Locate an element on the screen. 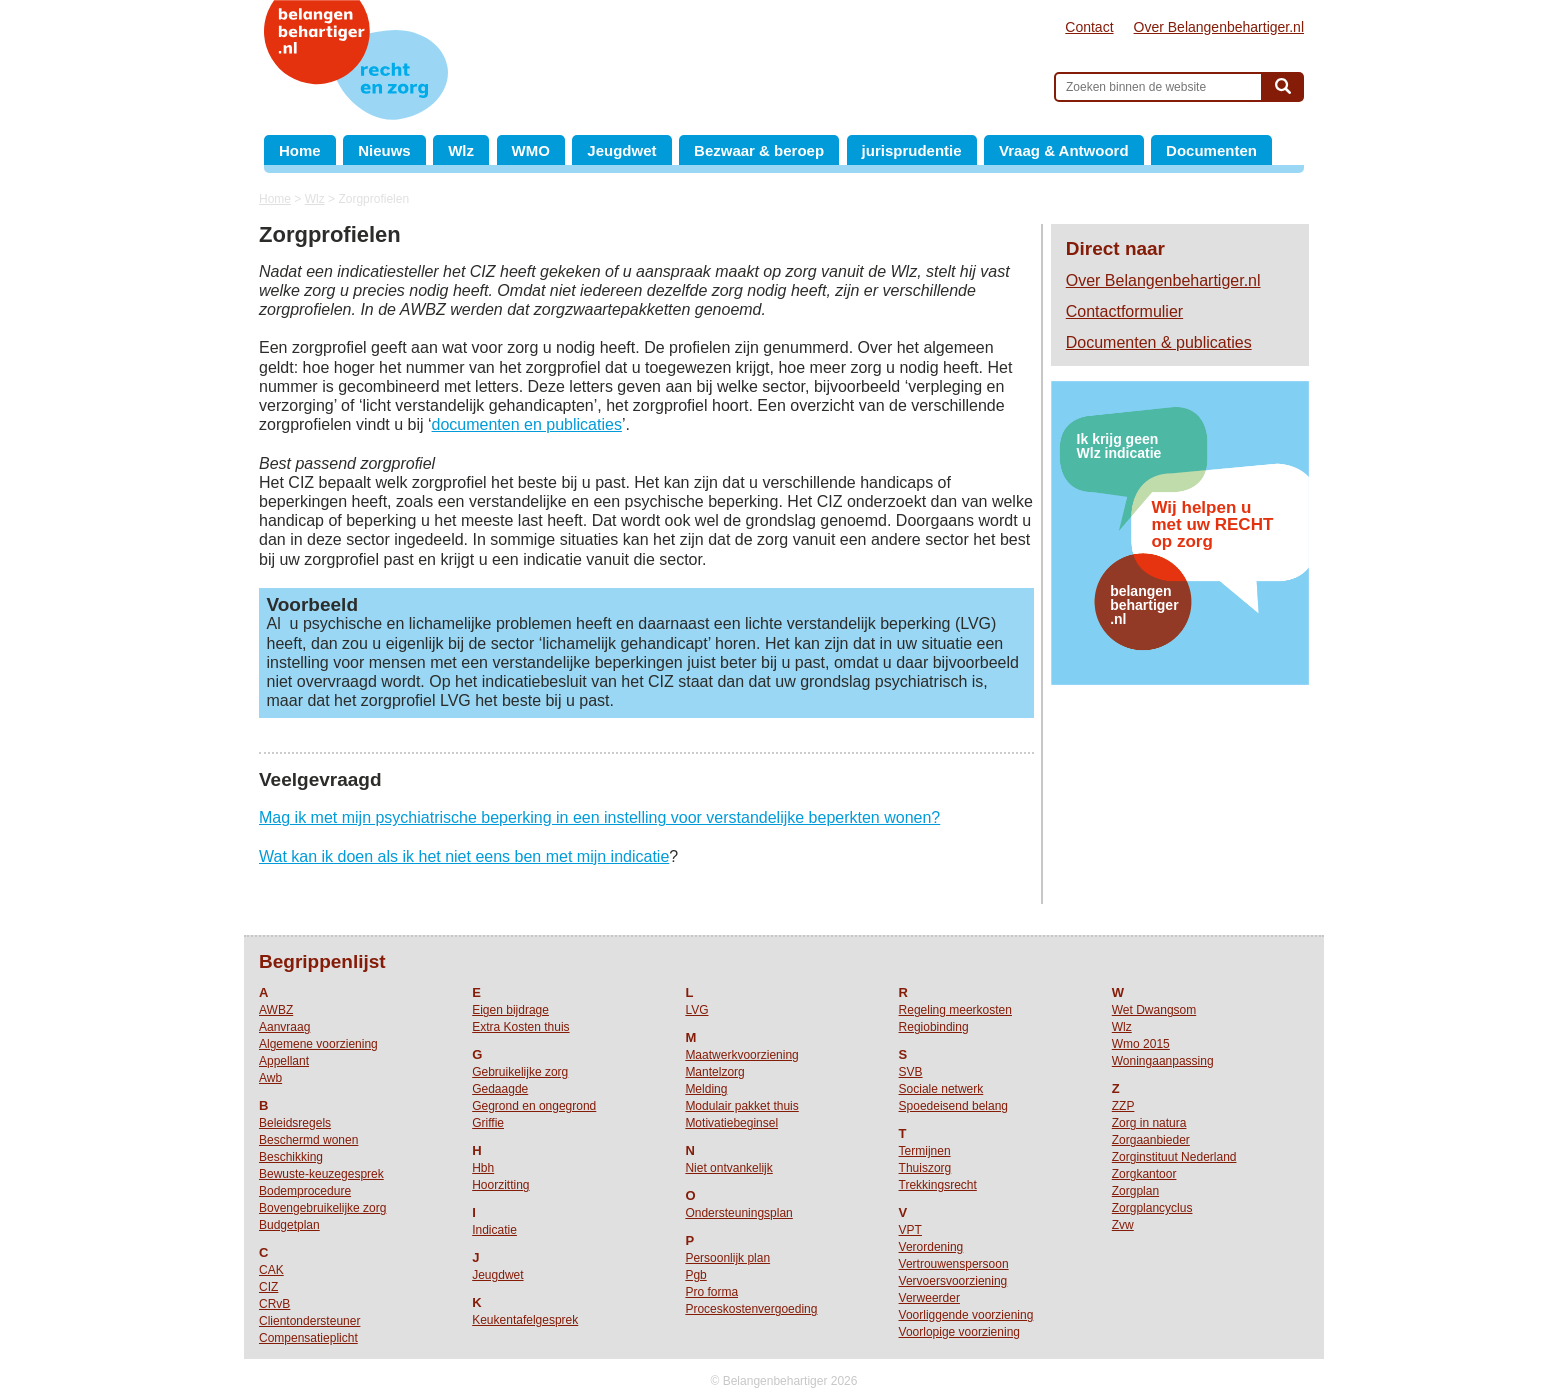 The width and height of the screenshot is (1568, 1396). Melding is located at coordinates (706, 1089).